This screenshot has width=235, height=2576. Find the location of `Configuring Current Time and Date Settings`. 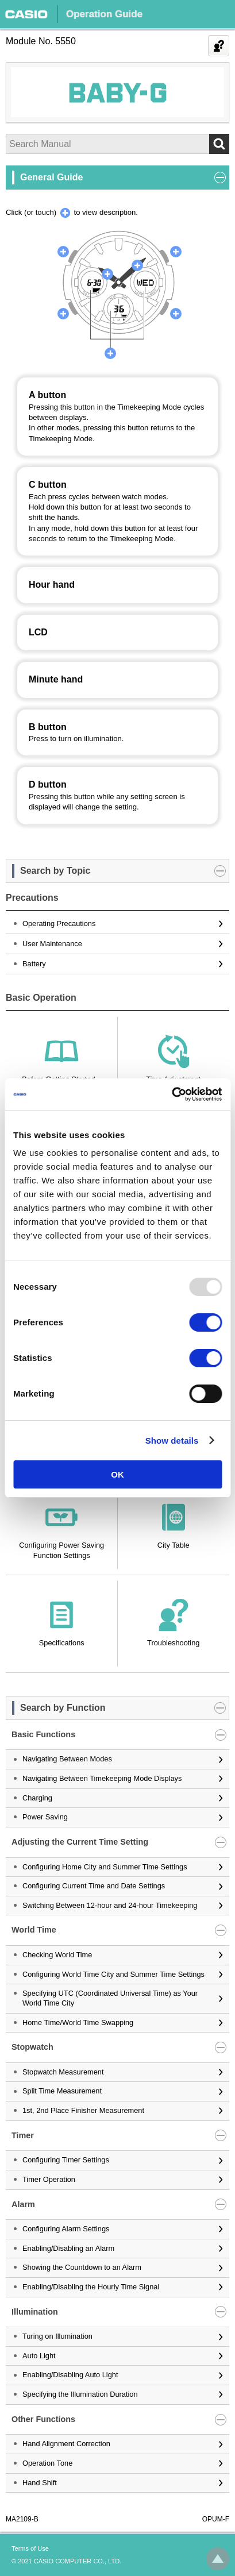

Configuring Current Time and Date Settings is located at coordinates (93, 1885).